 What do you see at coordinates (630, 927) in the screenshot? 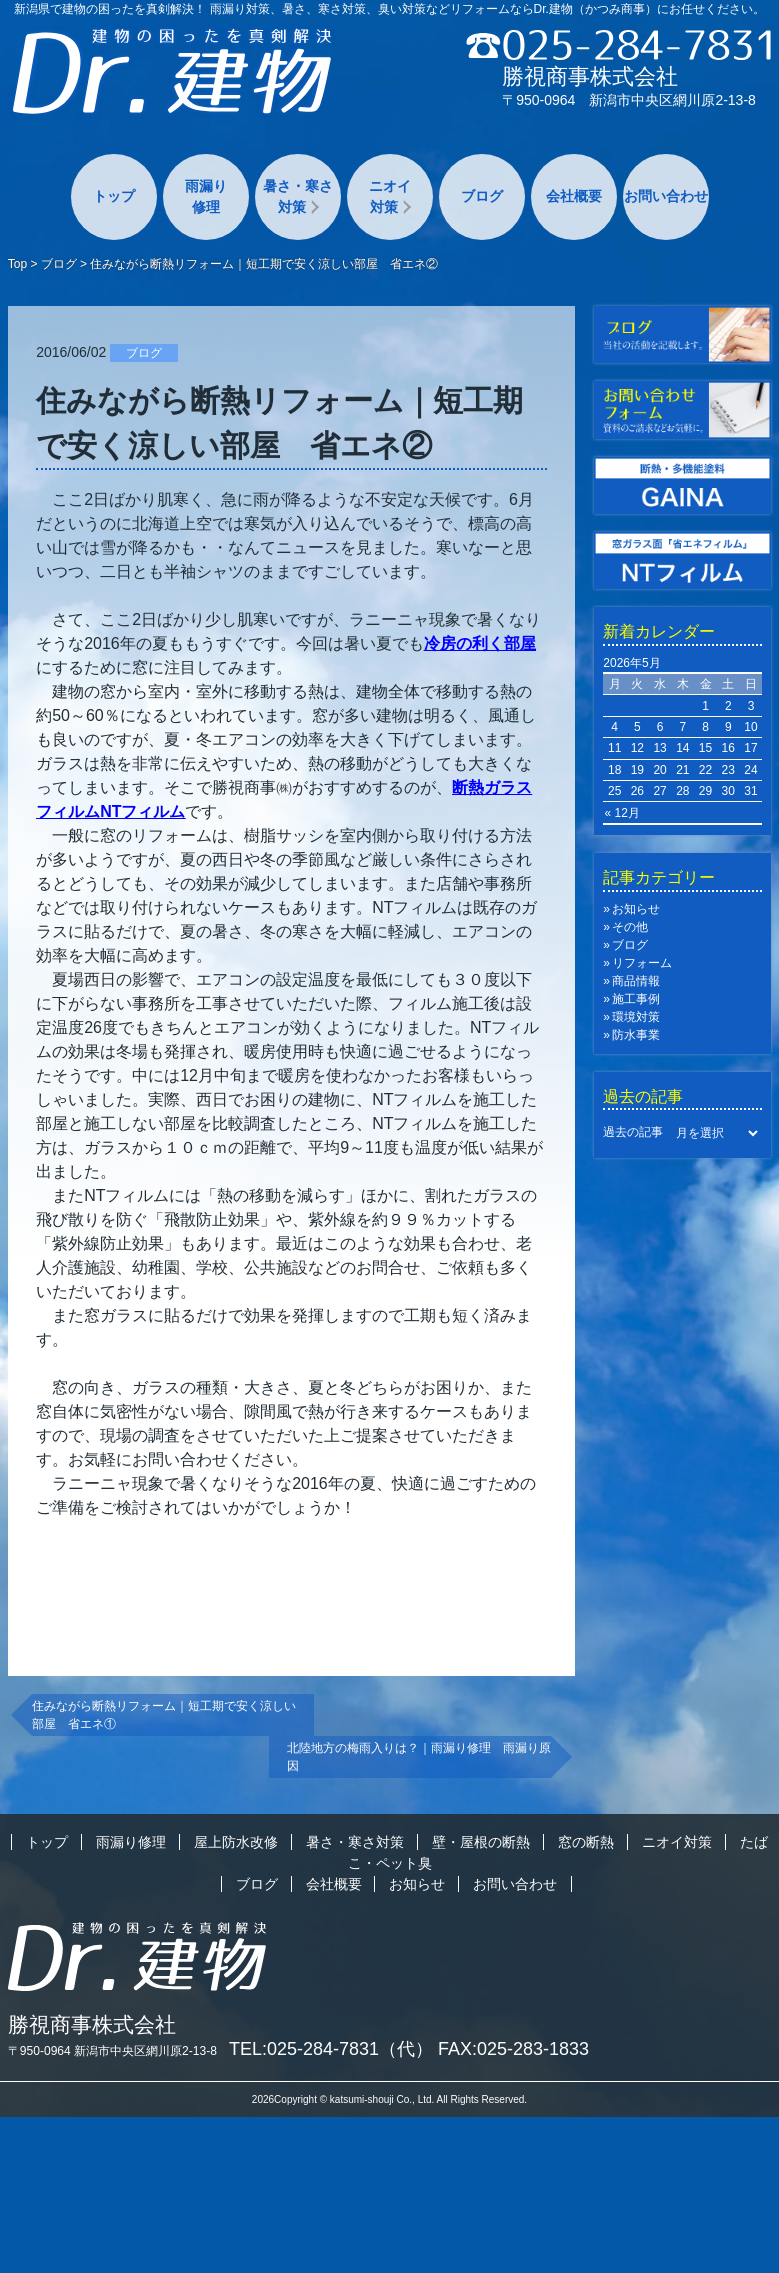
I see `その他` at bounding box center [630, 927].